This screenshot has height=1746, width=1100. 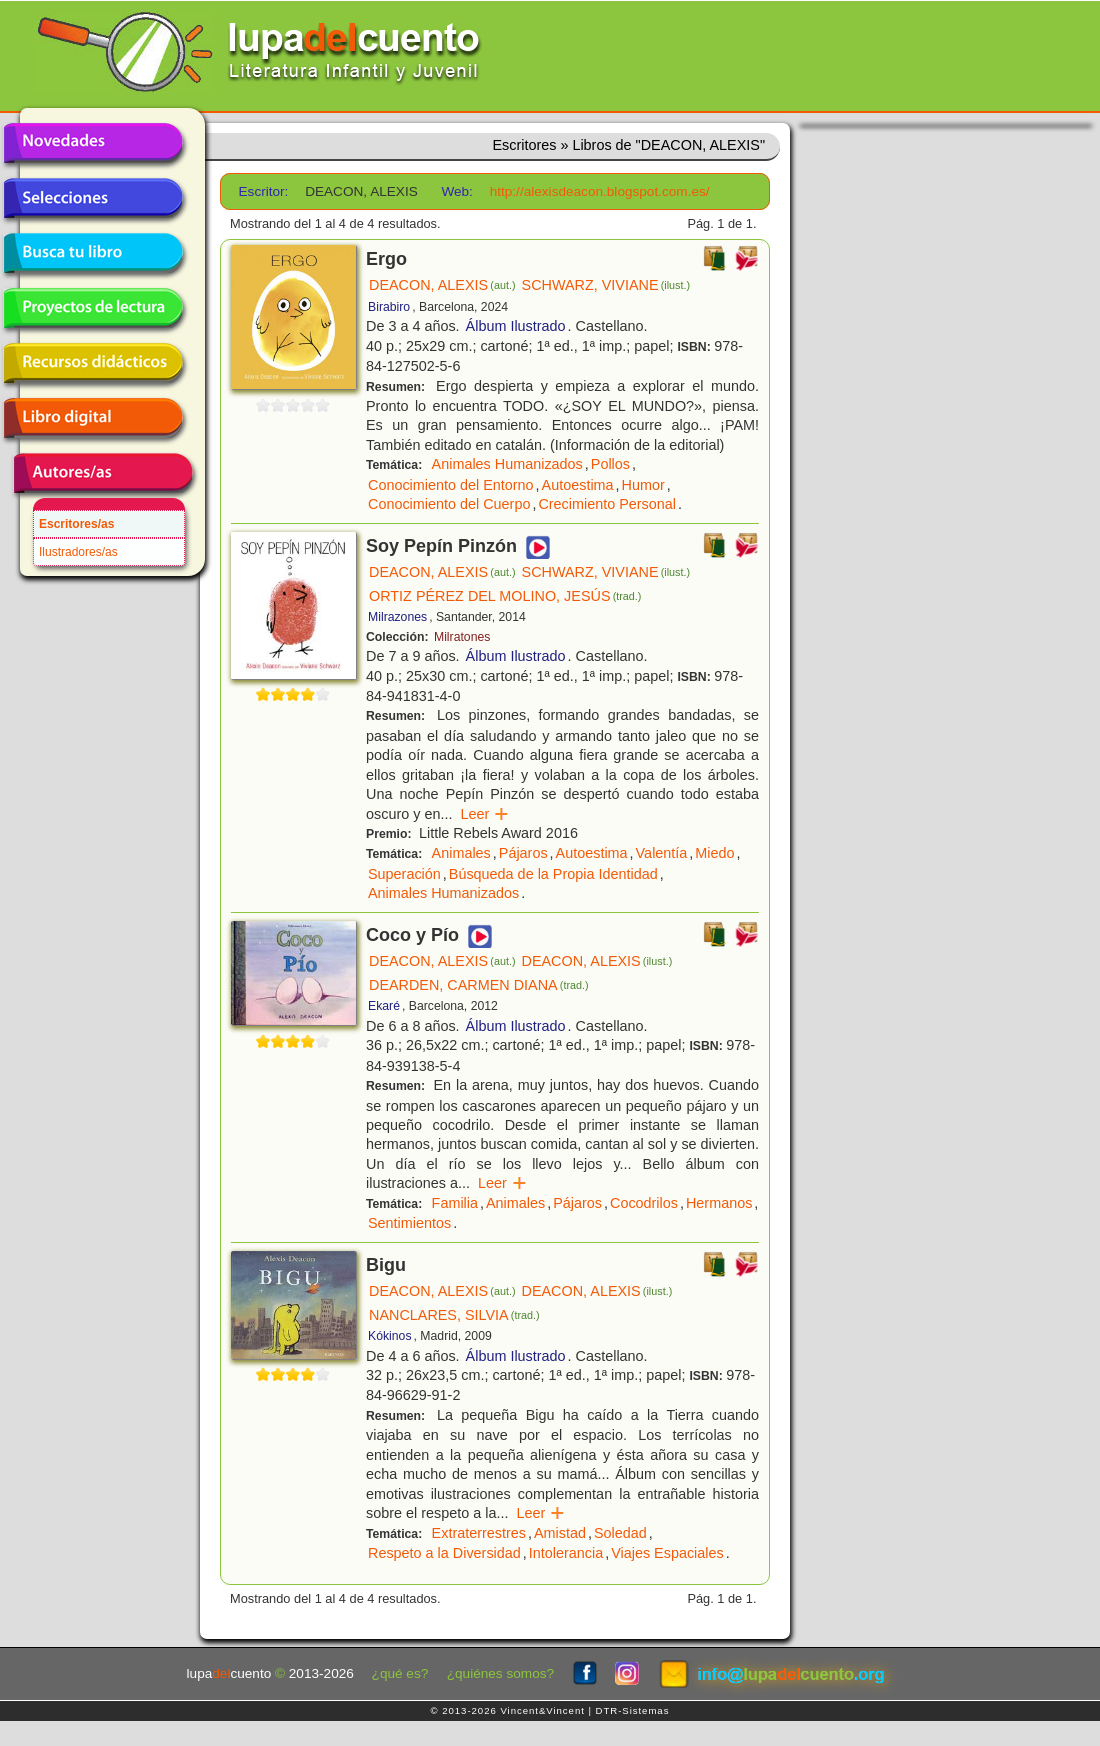 What do you see at coordinates (390, 1336) in the screenshot?
I see `Kókinos` at bounding box center [390, 1336].